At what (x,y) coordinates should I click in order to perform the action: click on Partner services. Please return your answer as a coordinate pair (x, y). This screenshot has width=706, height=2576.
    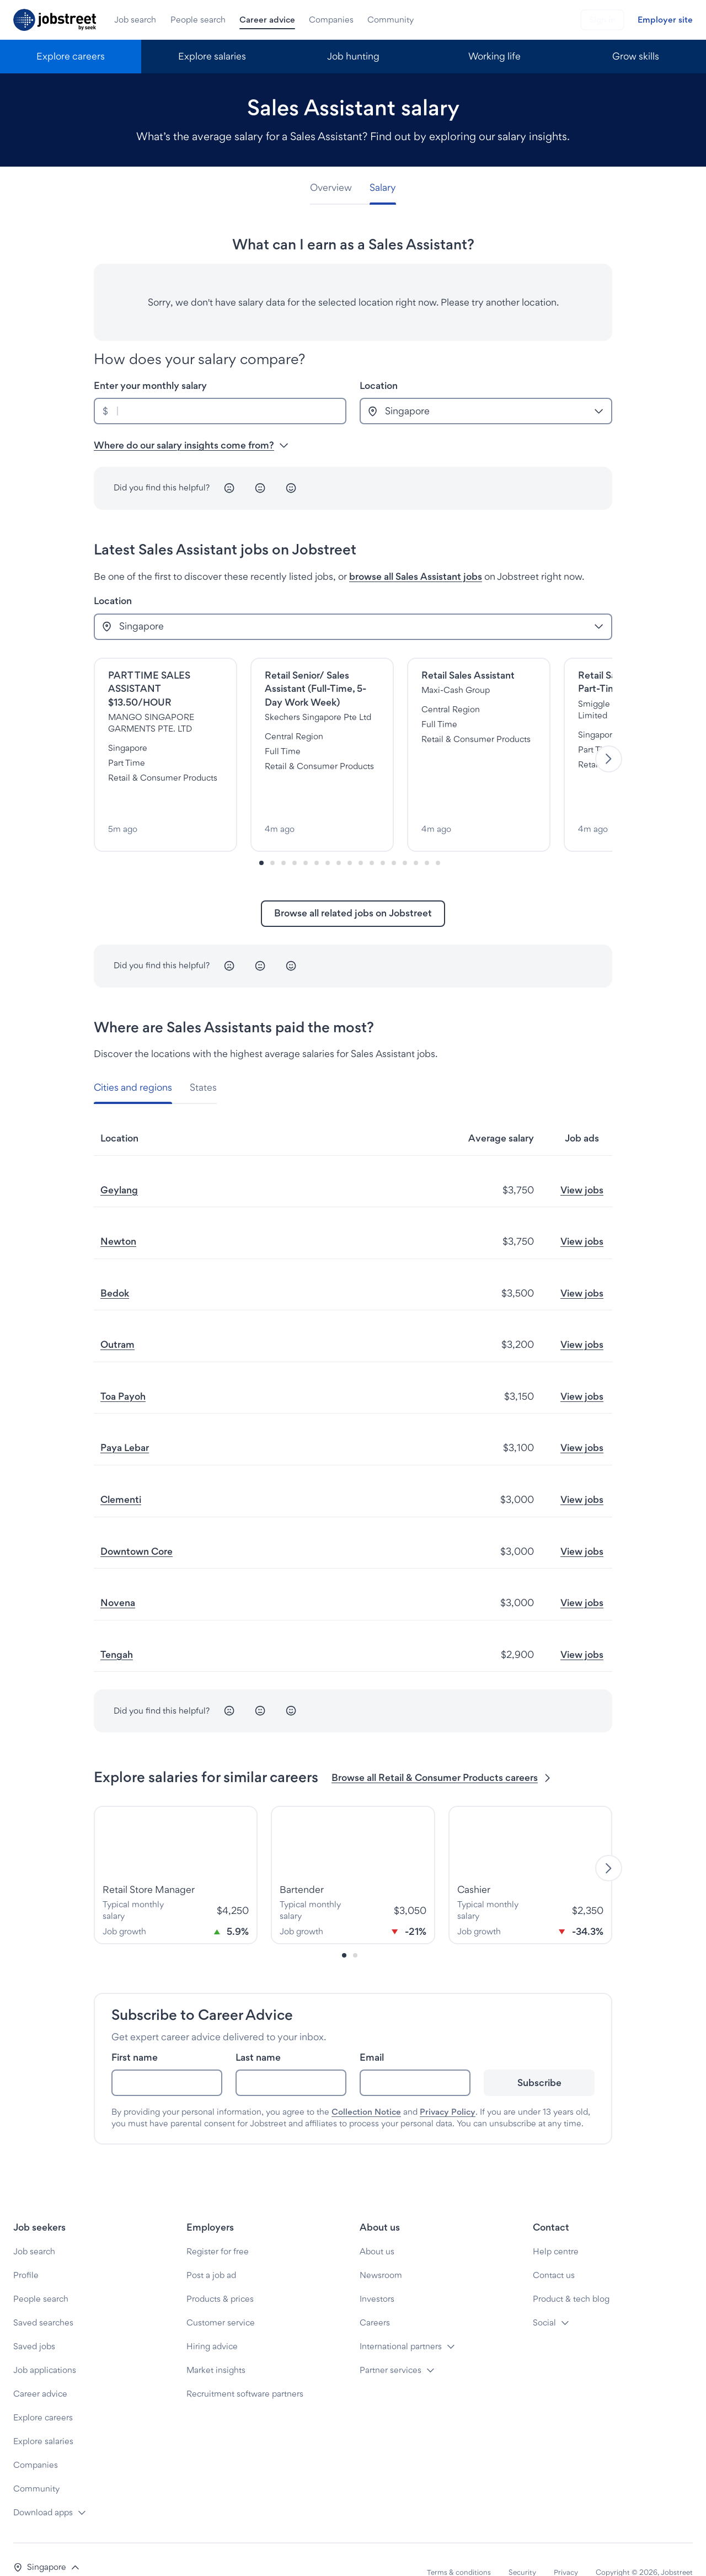
    Looking at the image, I should click on (390, 2344).